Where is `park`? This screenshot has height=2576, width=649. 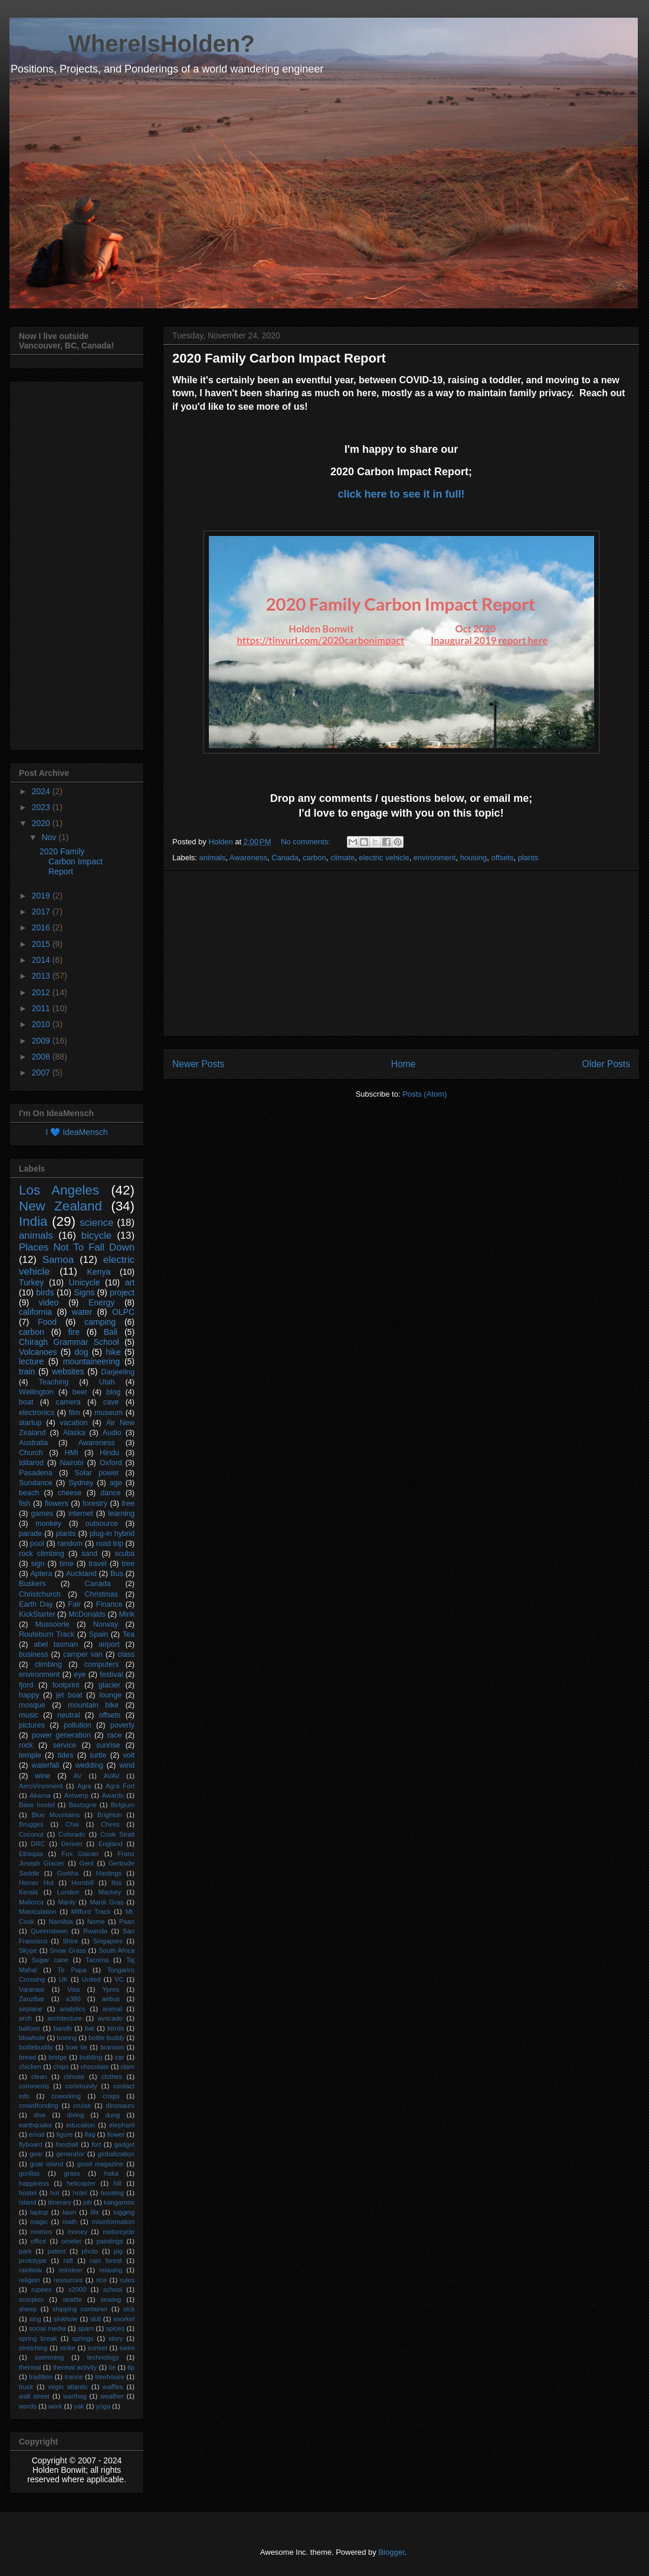 park is located at coordinates (25, 2251).